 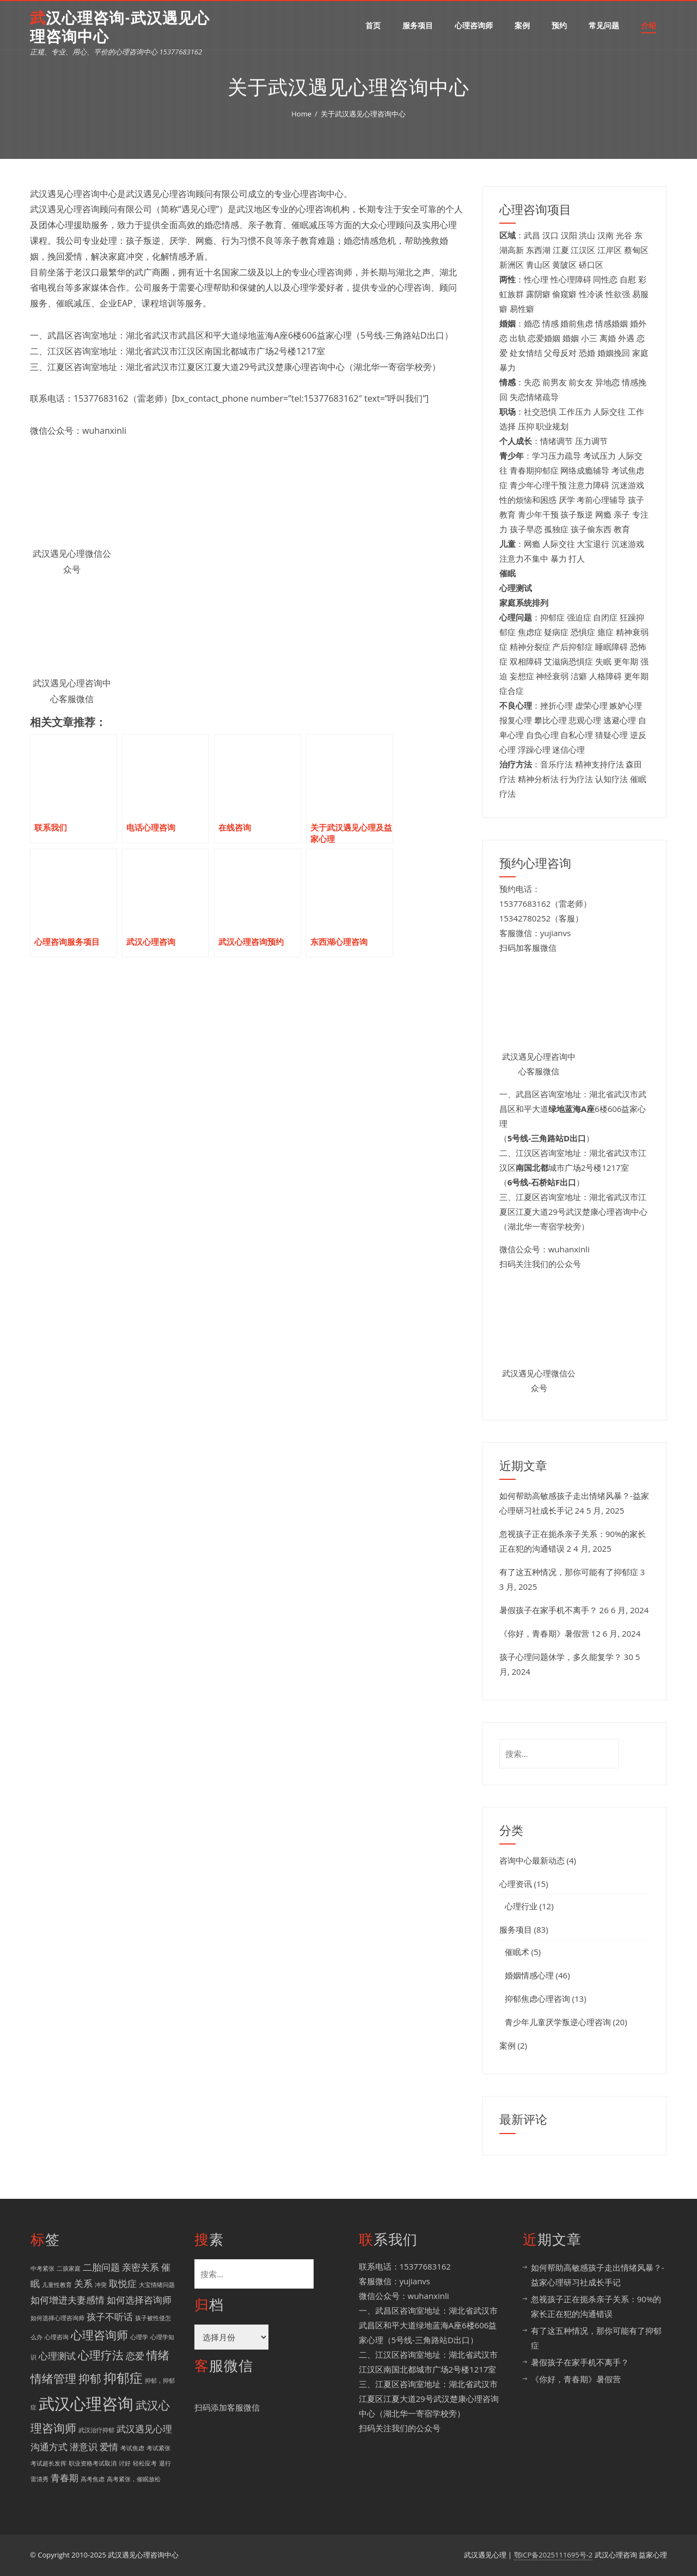 What do you see at coordinates (474, 25) in the screenshot?
I see `心理咨询师` at bounding box center [474, 25].